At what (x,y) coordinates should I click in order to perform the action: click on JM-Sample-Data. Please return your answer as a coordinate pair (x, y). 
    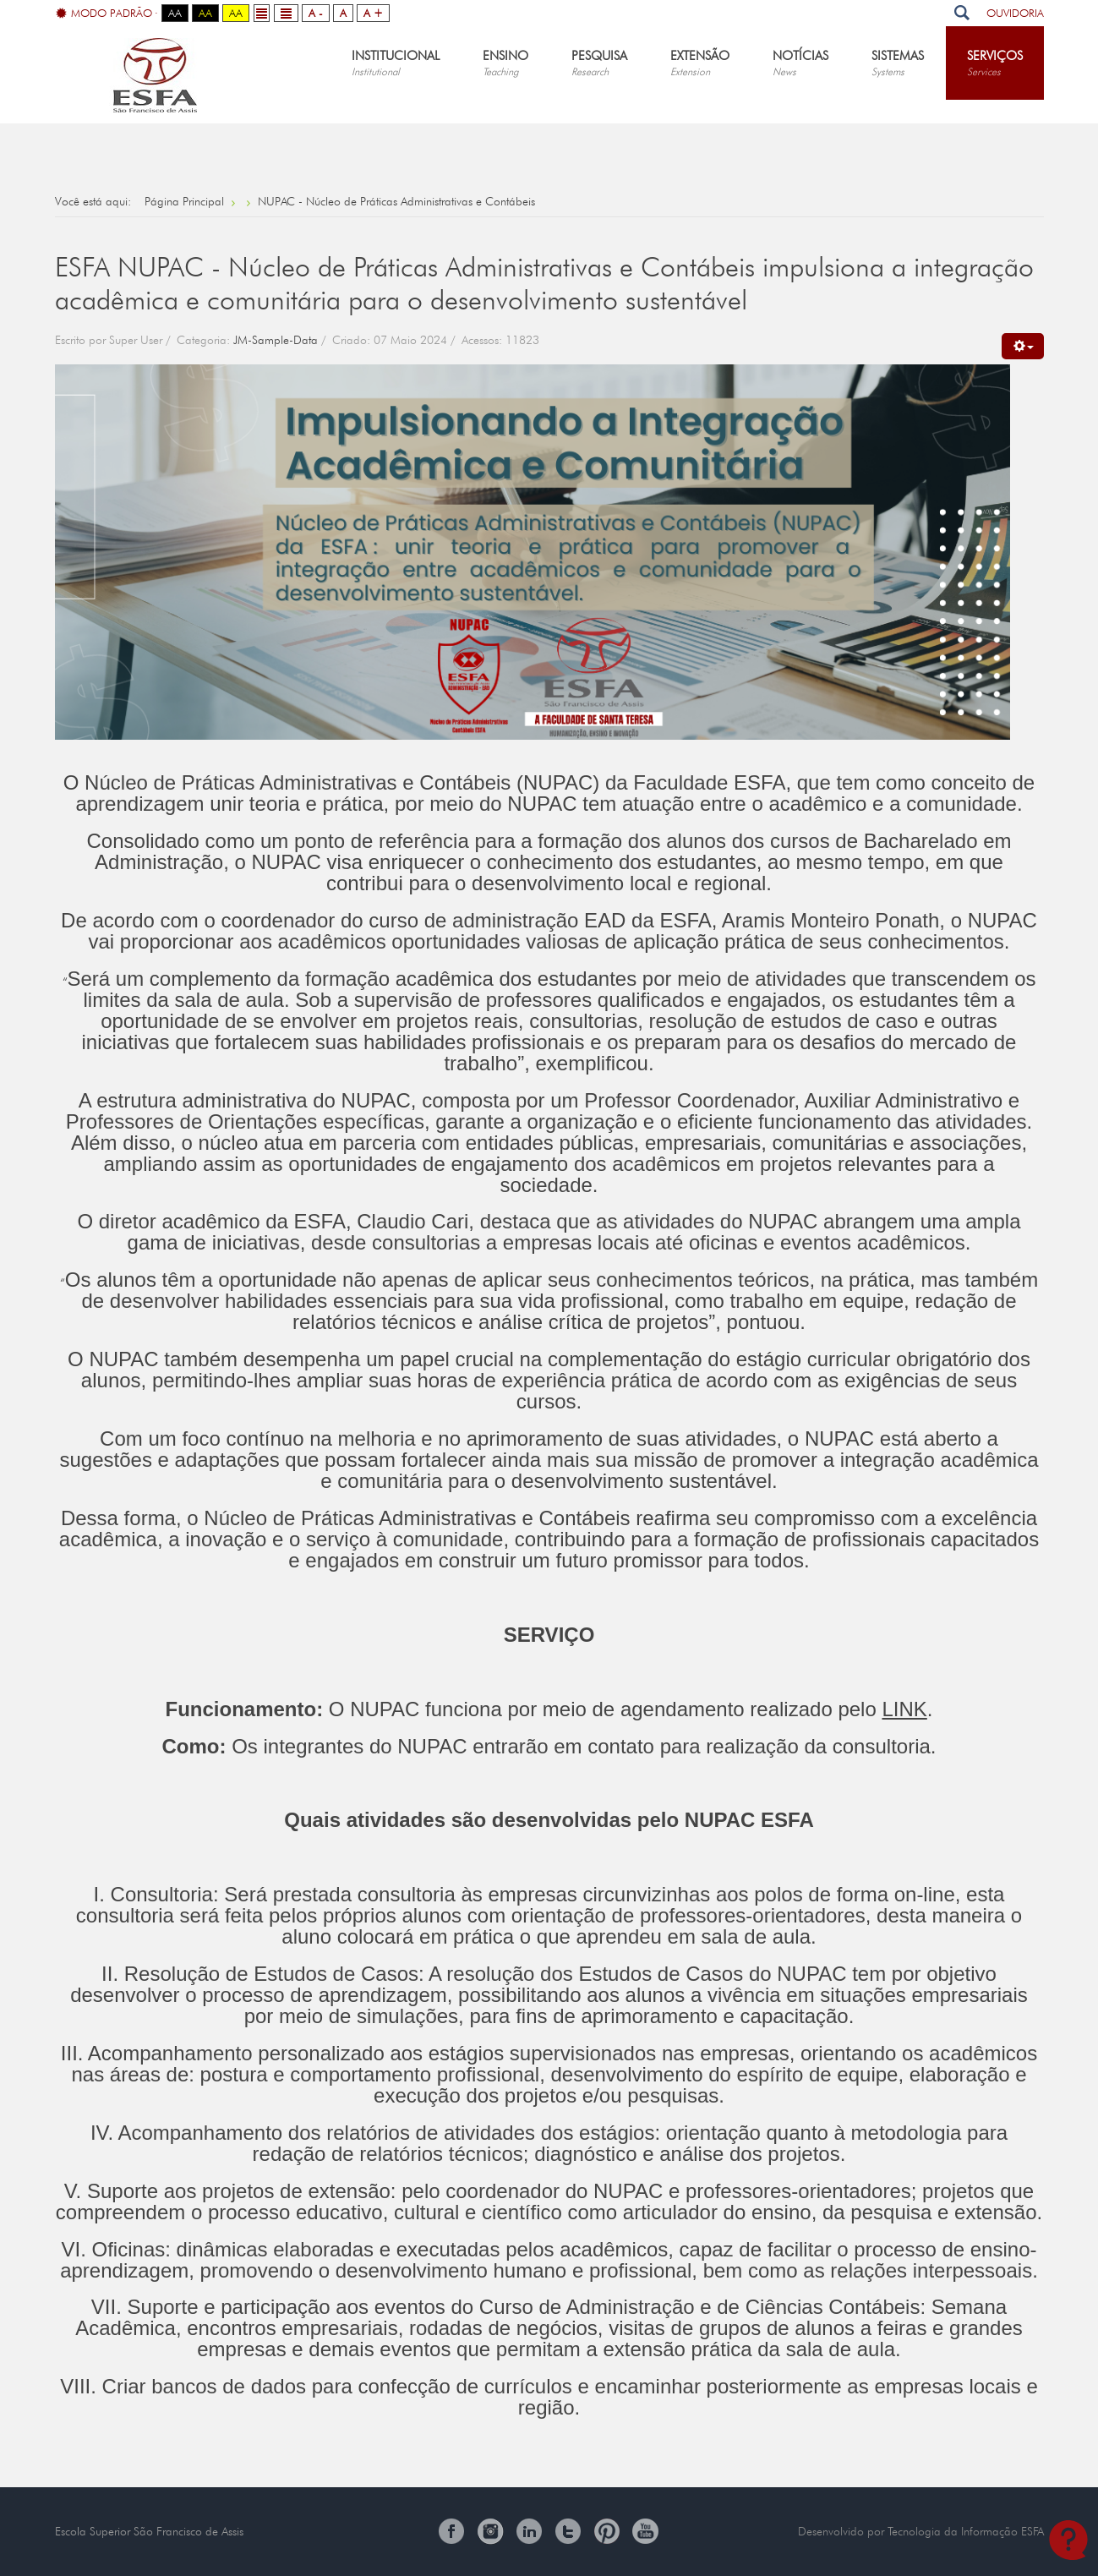
    Looking at the image, I should click on (275, 340).